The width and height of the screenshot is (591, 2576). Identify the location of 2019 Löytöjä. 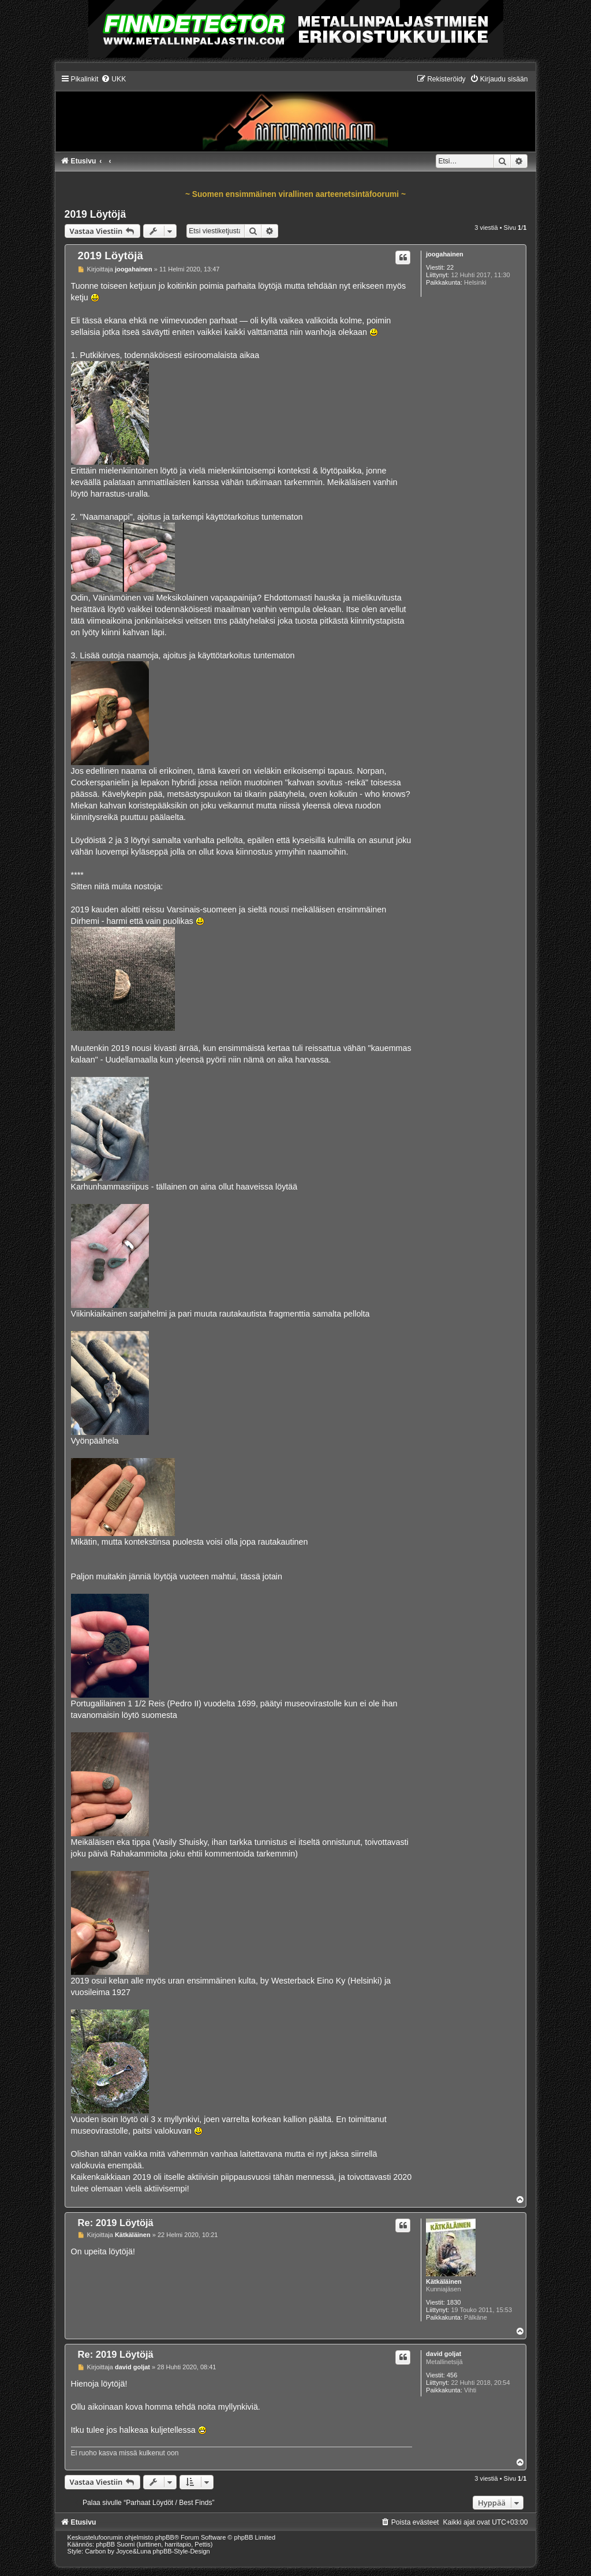
(95, 214).